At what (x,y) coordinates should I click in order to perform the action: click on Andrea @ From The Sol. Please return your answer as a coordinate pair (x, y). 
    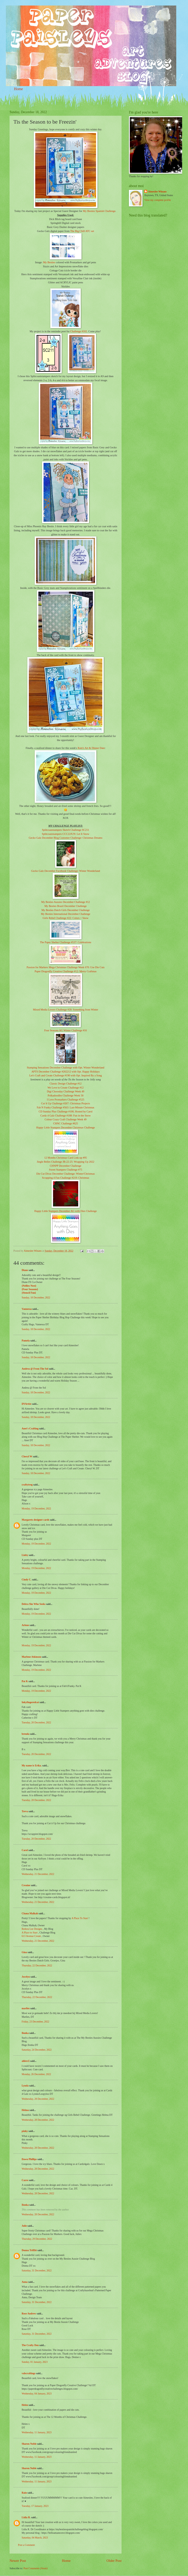
    Looking at the image, I should click on (35, 1368).